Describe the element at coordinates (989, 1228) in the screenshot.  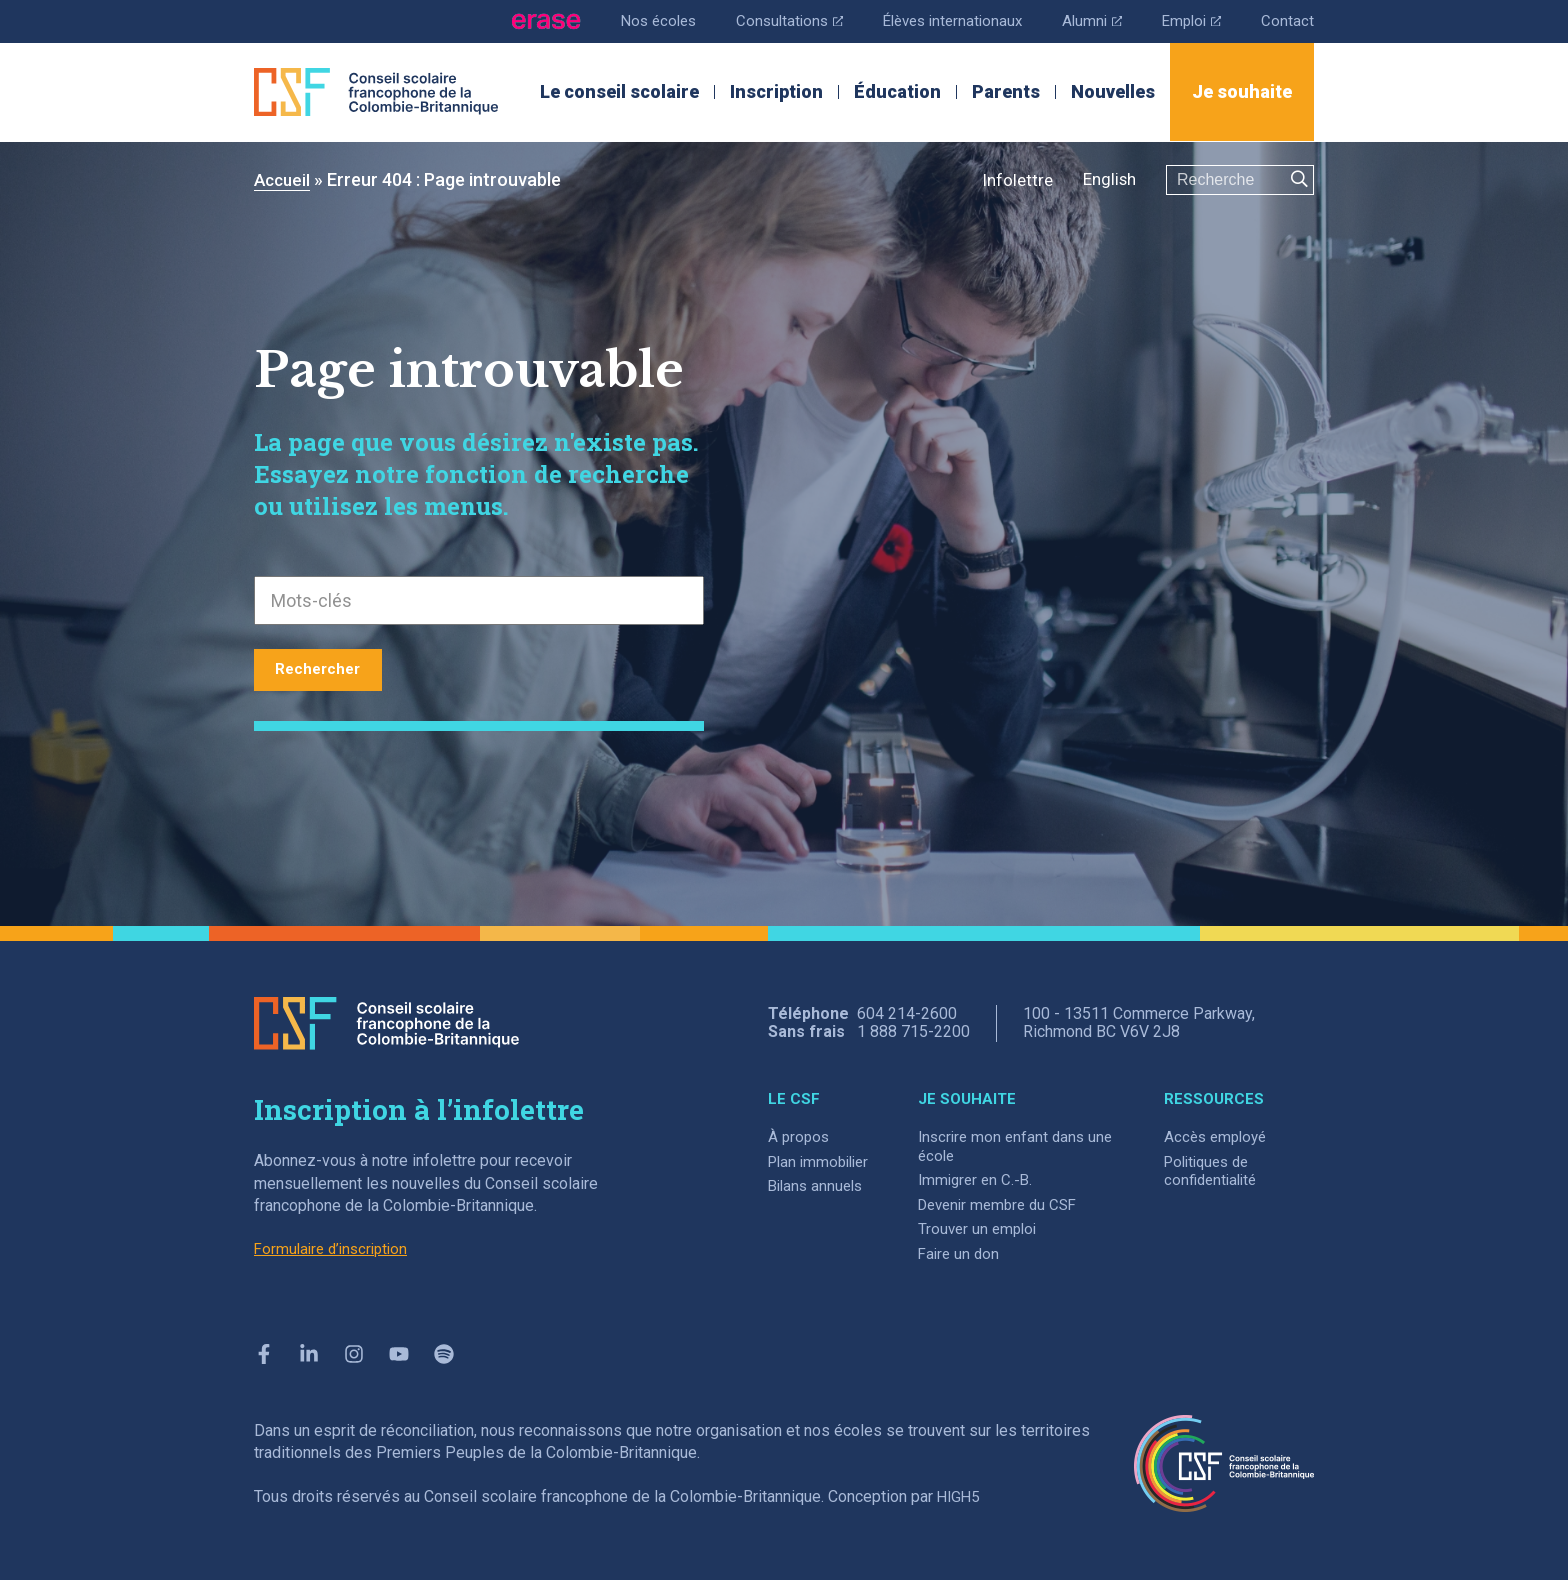
I see `Trouver un emploi` at that location.